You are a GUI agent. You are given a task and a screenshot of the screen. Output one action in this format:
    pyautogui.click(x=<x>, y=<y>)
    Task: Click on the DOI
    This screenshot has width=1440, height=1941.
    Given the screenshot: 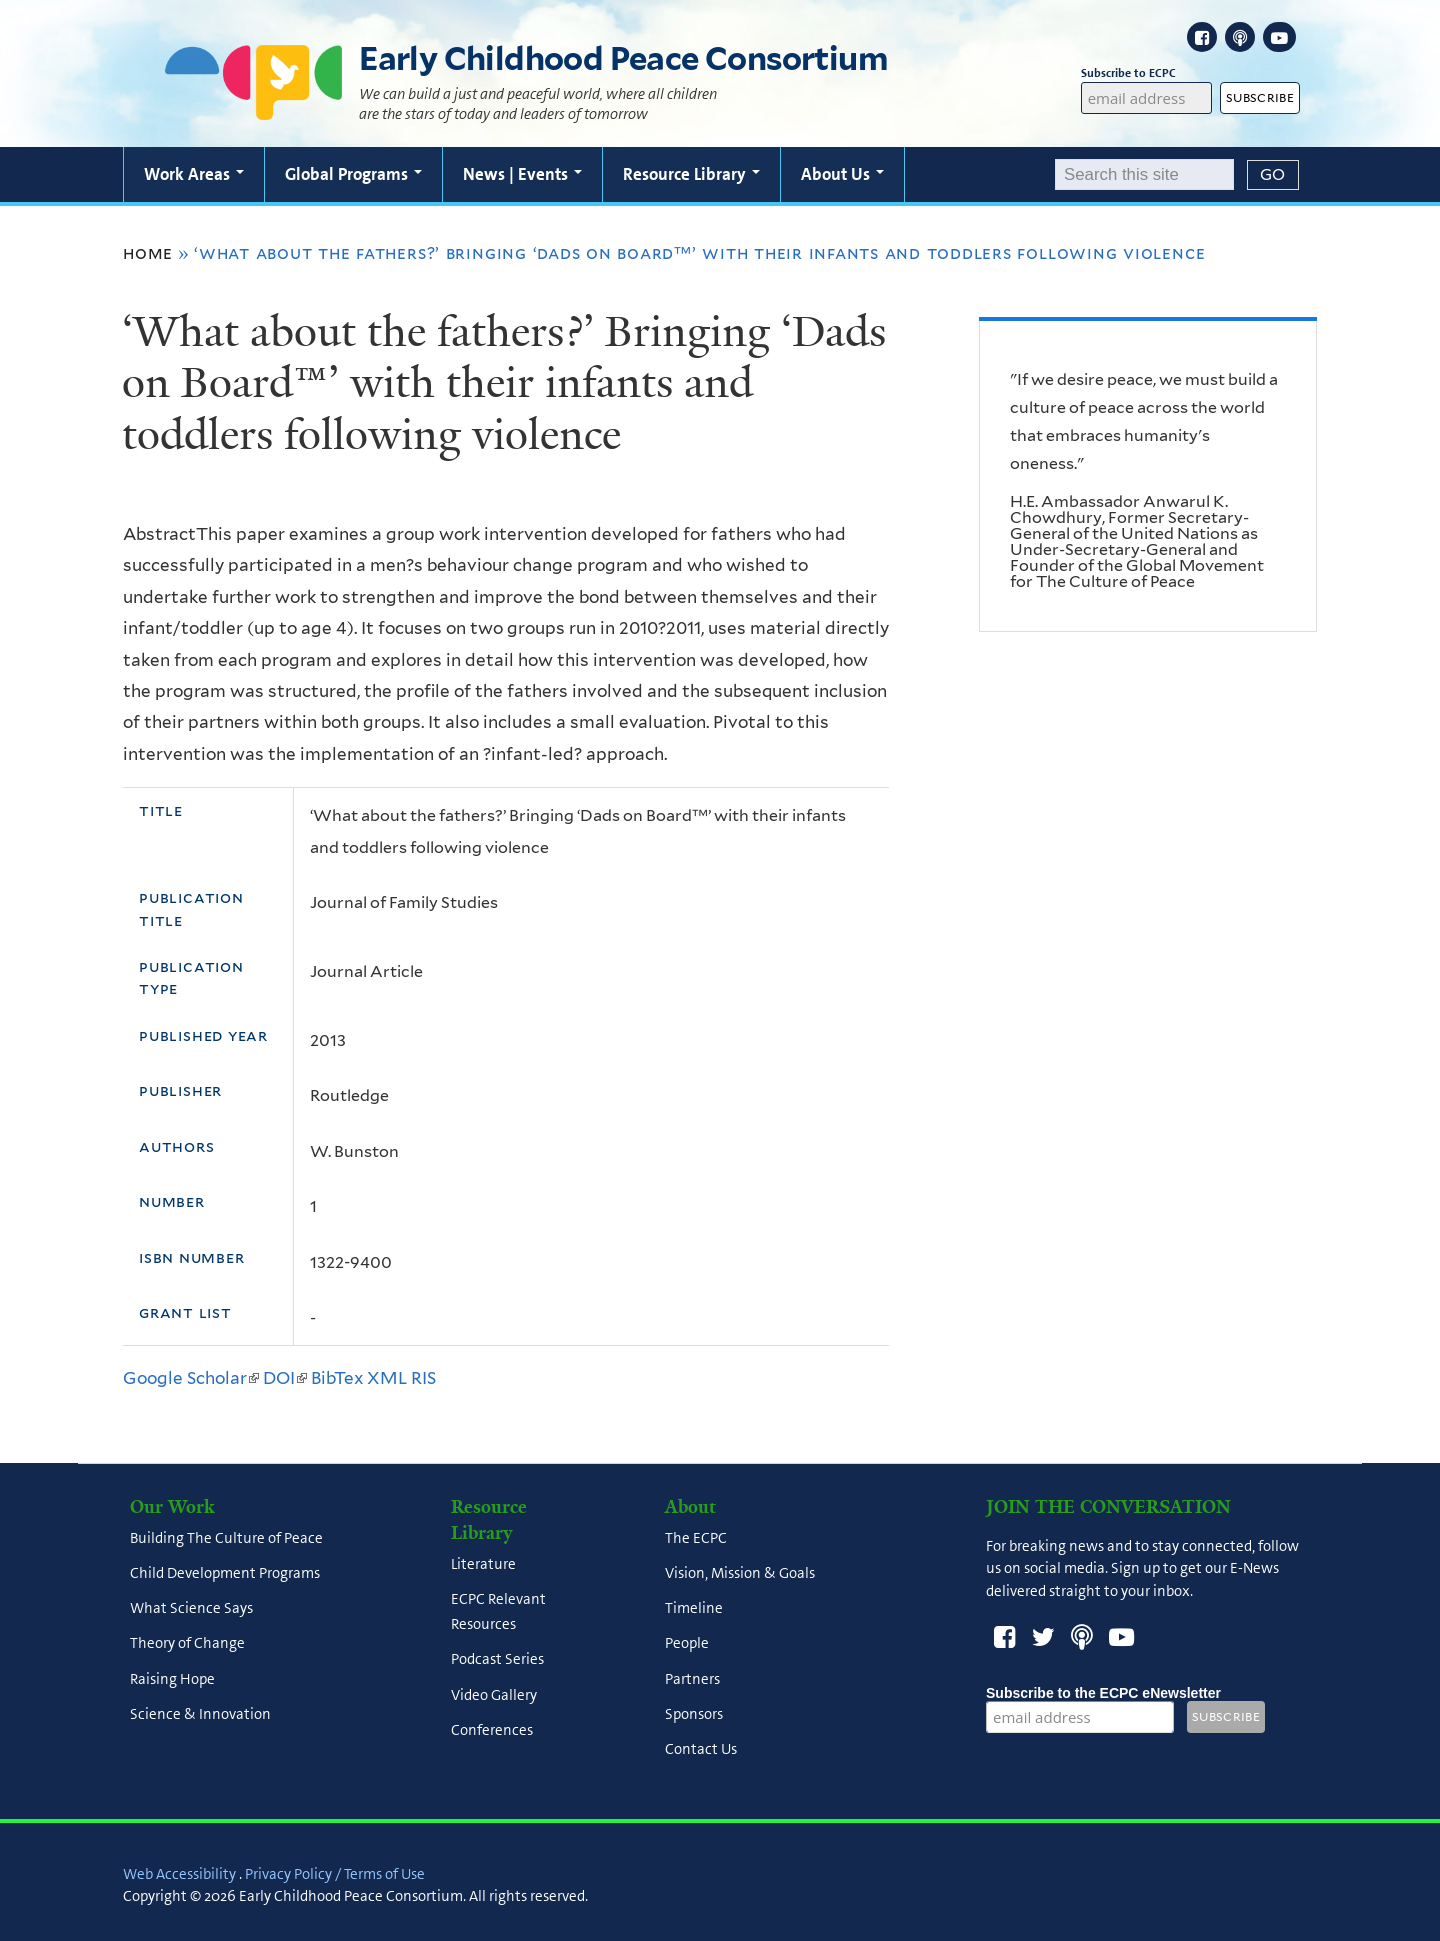 What is the action you would take?
    pyautogui.click(x=285, y=1378)
    